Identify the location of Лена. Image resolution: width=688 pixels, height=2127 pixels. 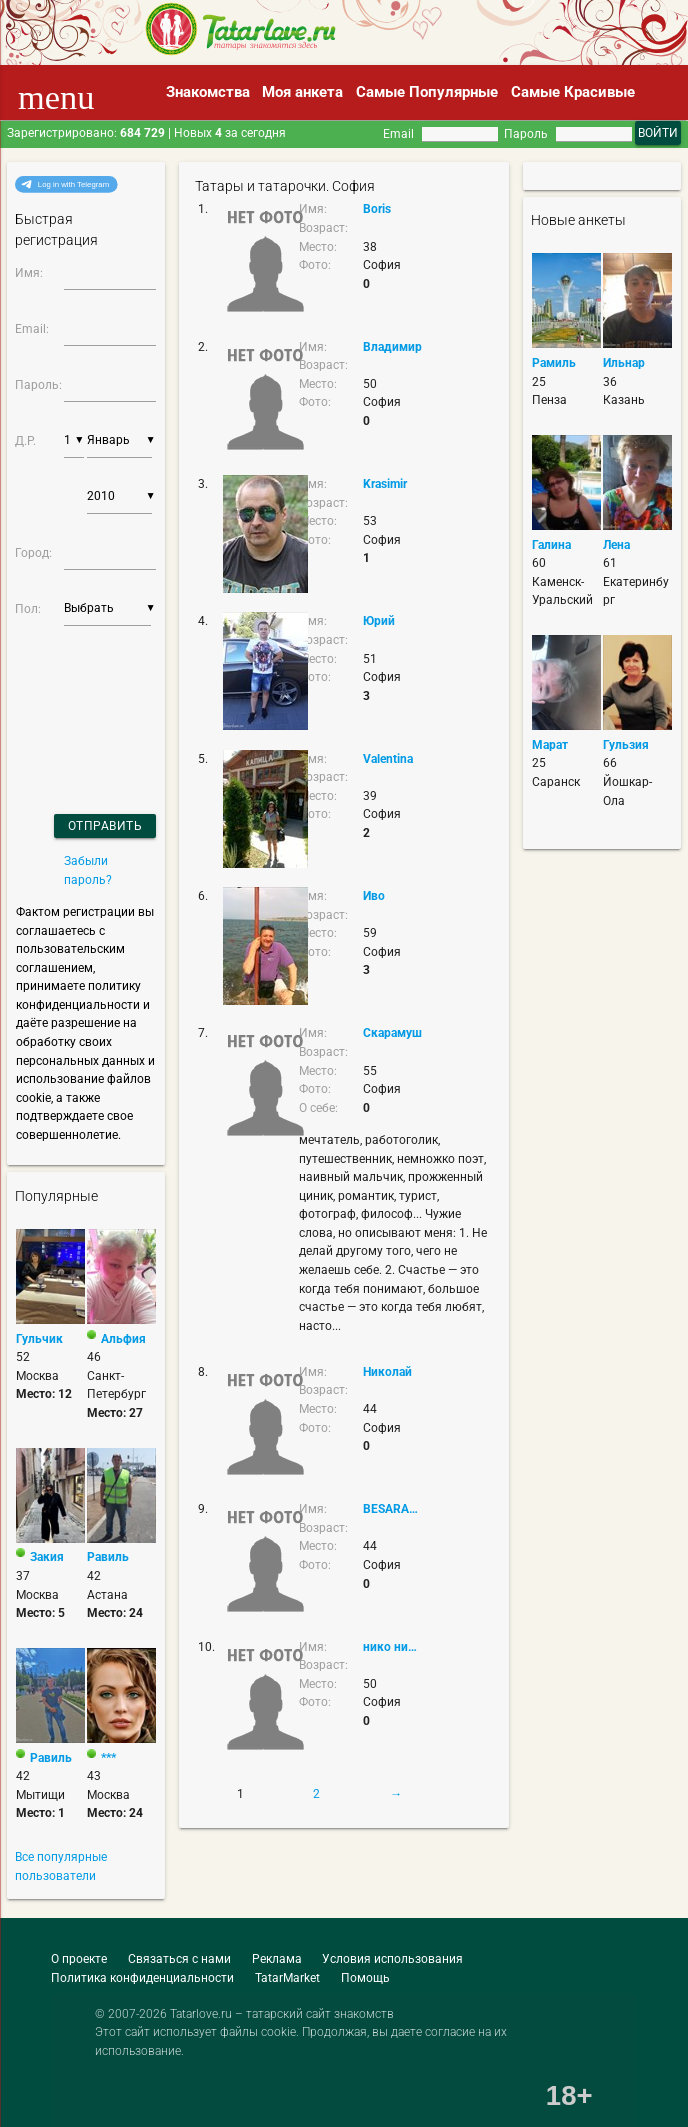
(616, 545).